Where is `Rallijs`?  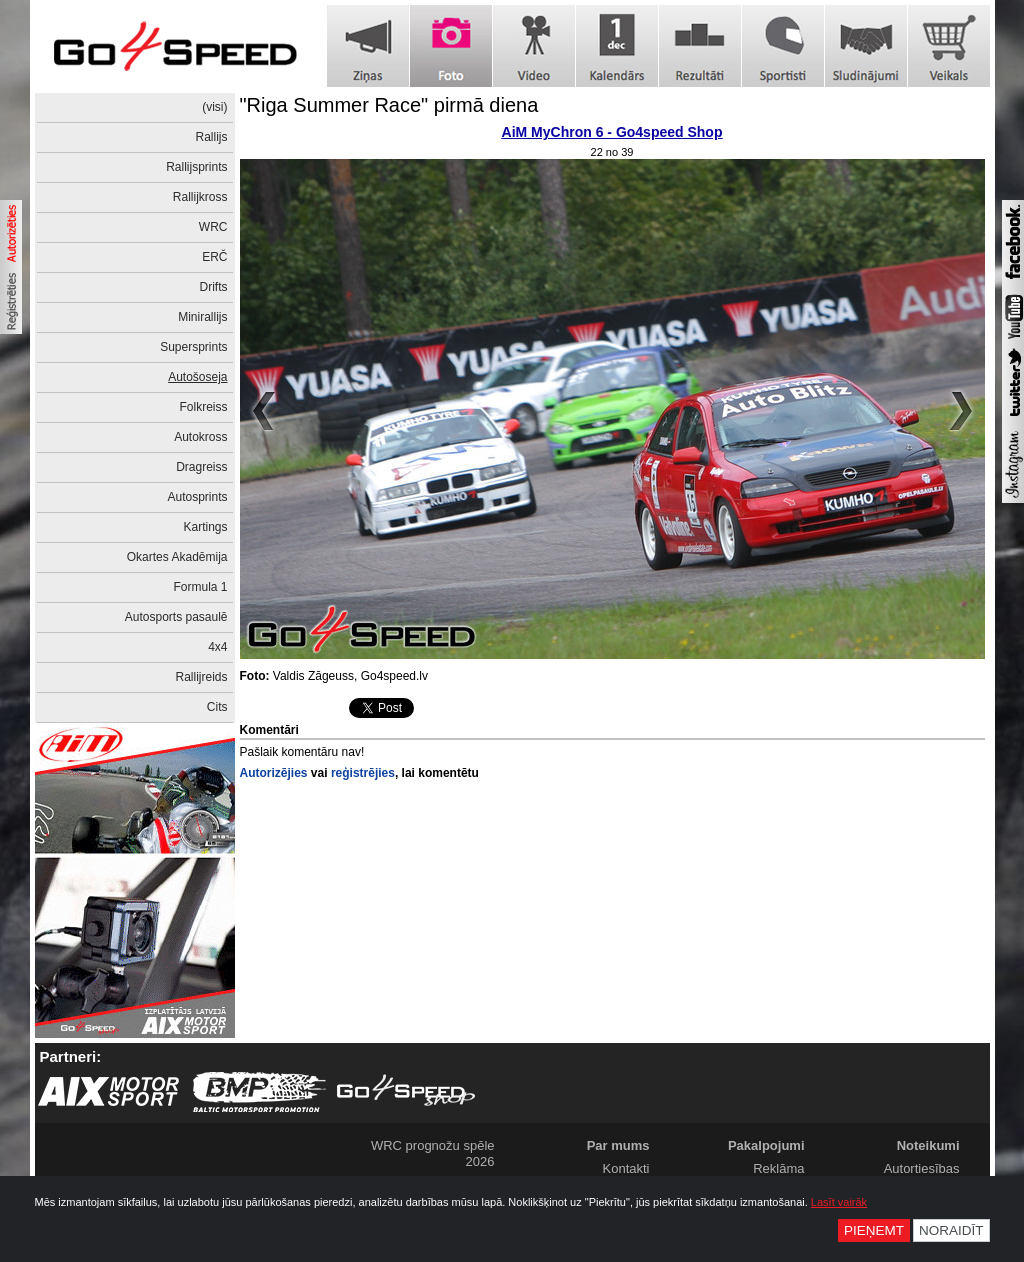
Rallijs is located at coordinates (211, 137).